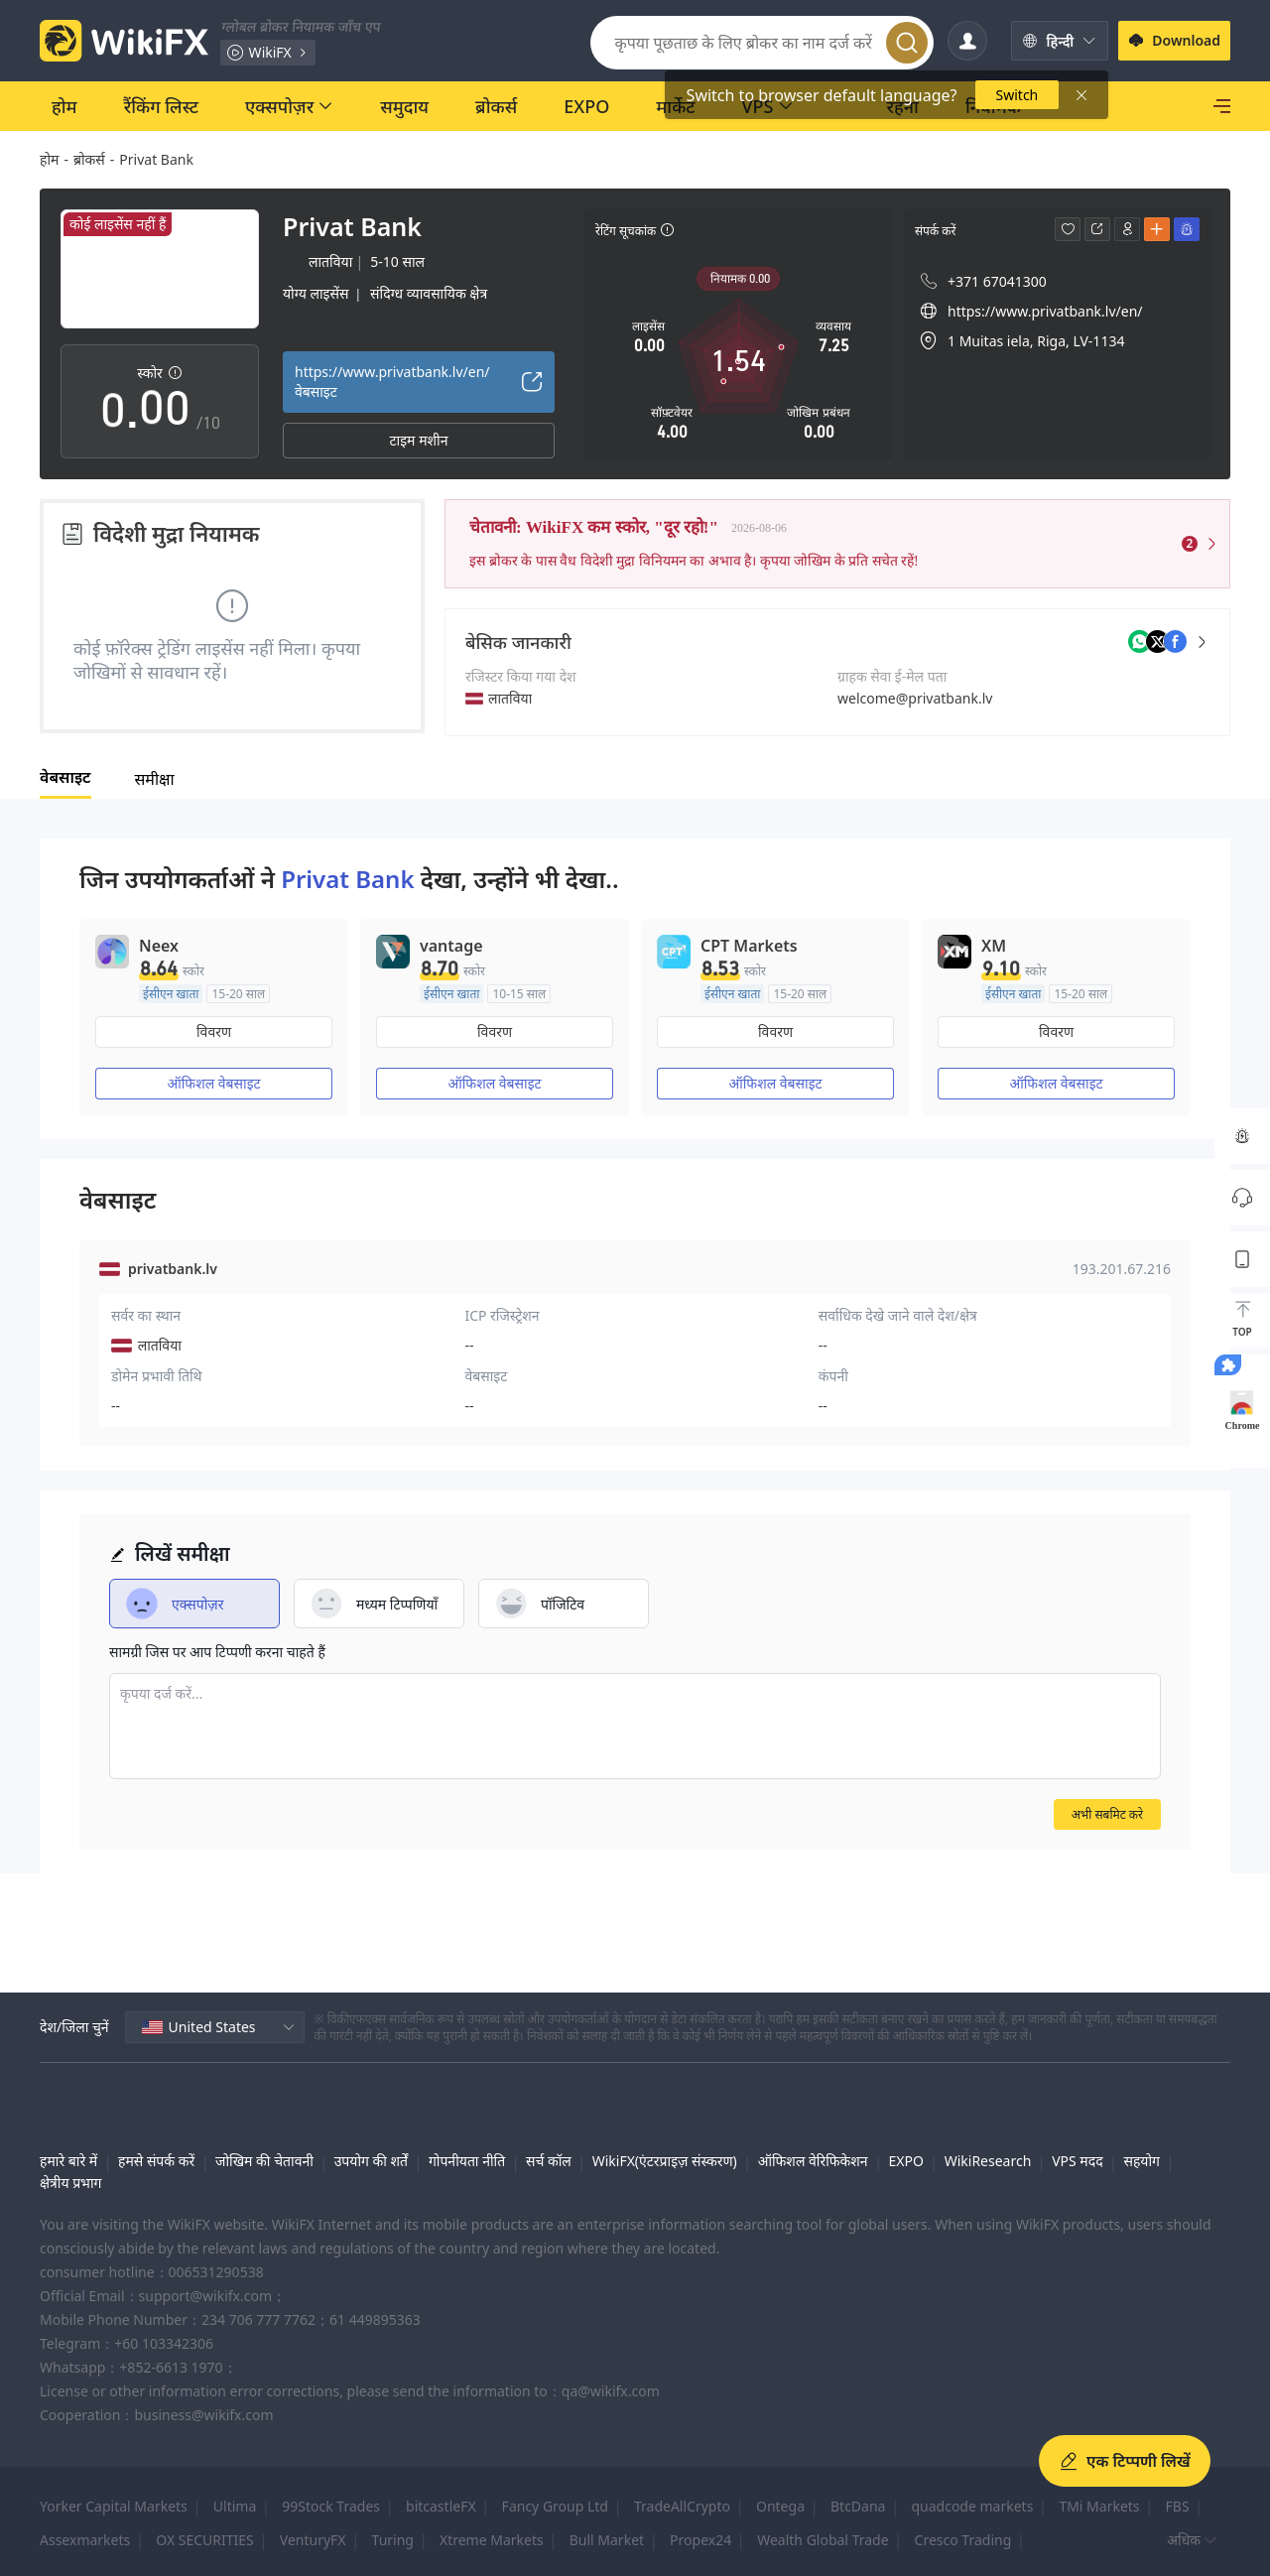  What do you see at coordinates (89, 159) in the screenshot?
I see `ब्रोकर्स` at bounding box center [89, 159].